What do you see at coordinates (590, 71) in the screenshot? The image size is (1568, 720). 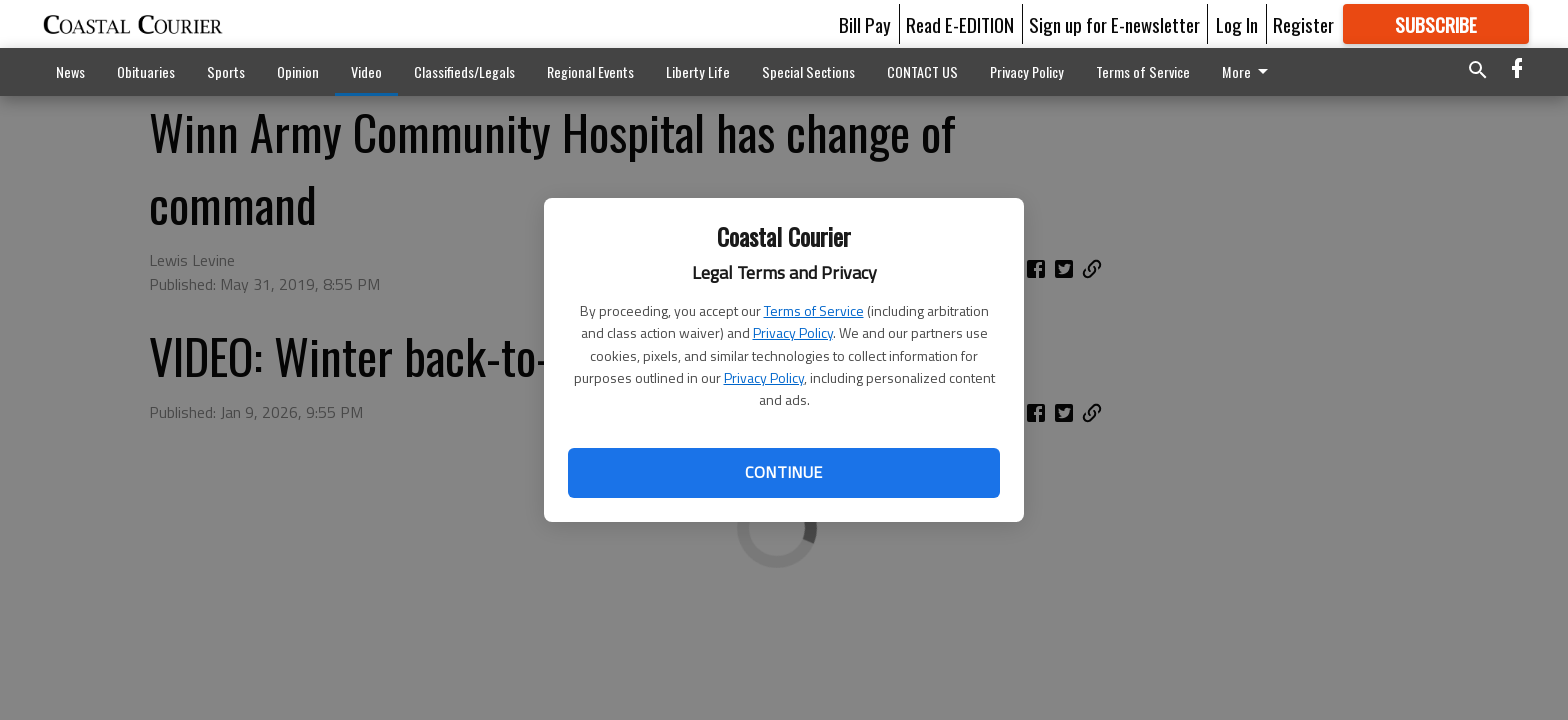 I see `Regional Events` at bounding box center [590, 71].